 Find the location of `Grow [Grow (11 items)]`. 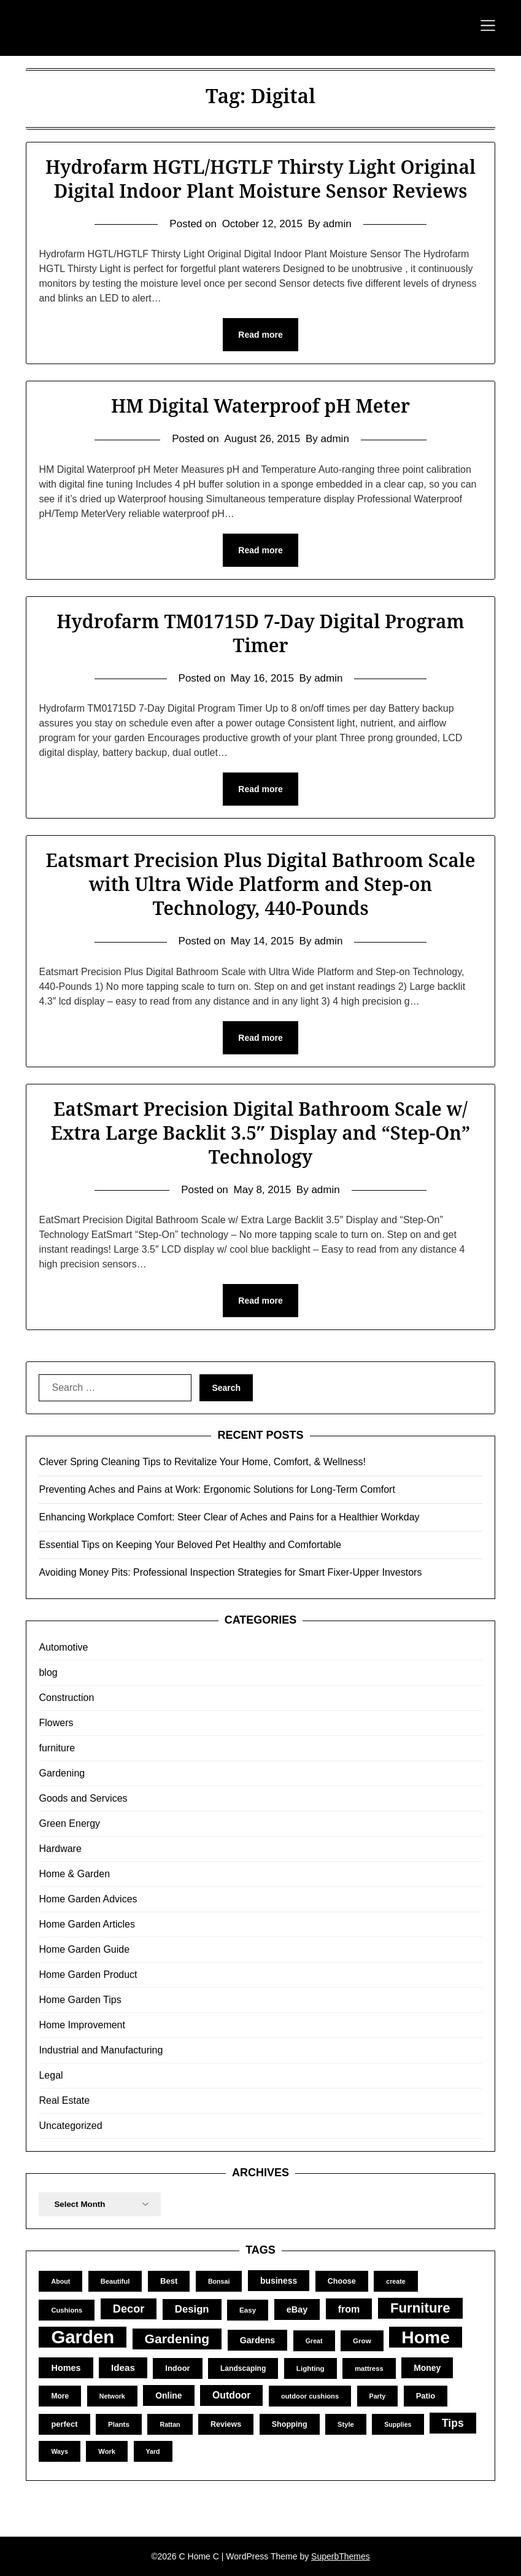

Grow [Grow (11 items)] is located at coordinates (362, 2340).